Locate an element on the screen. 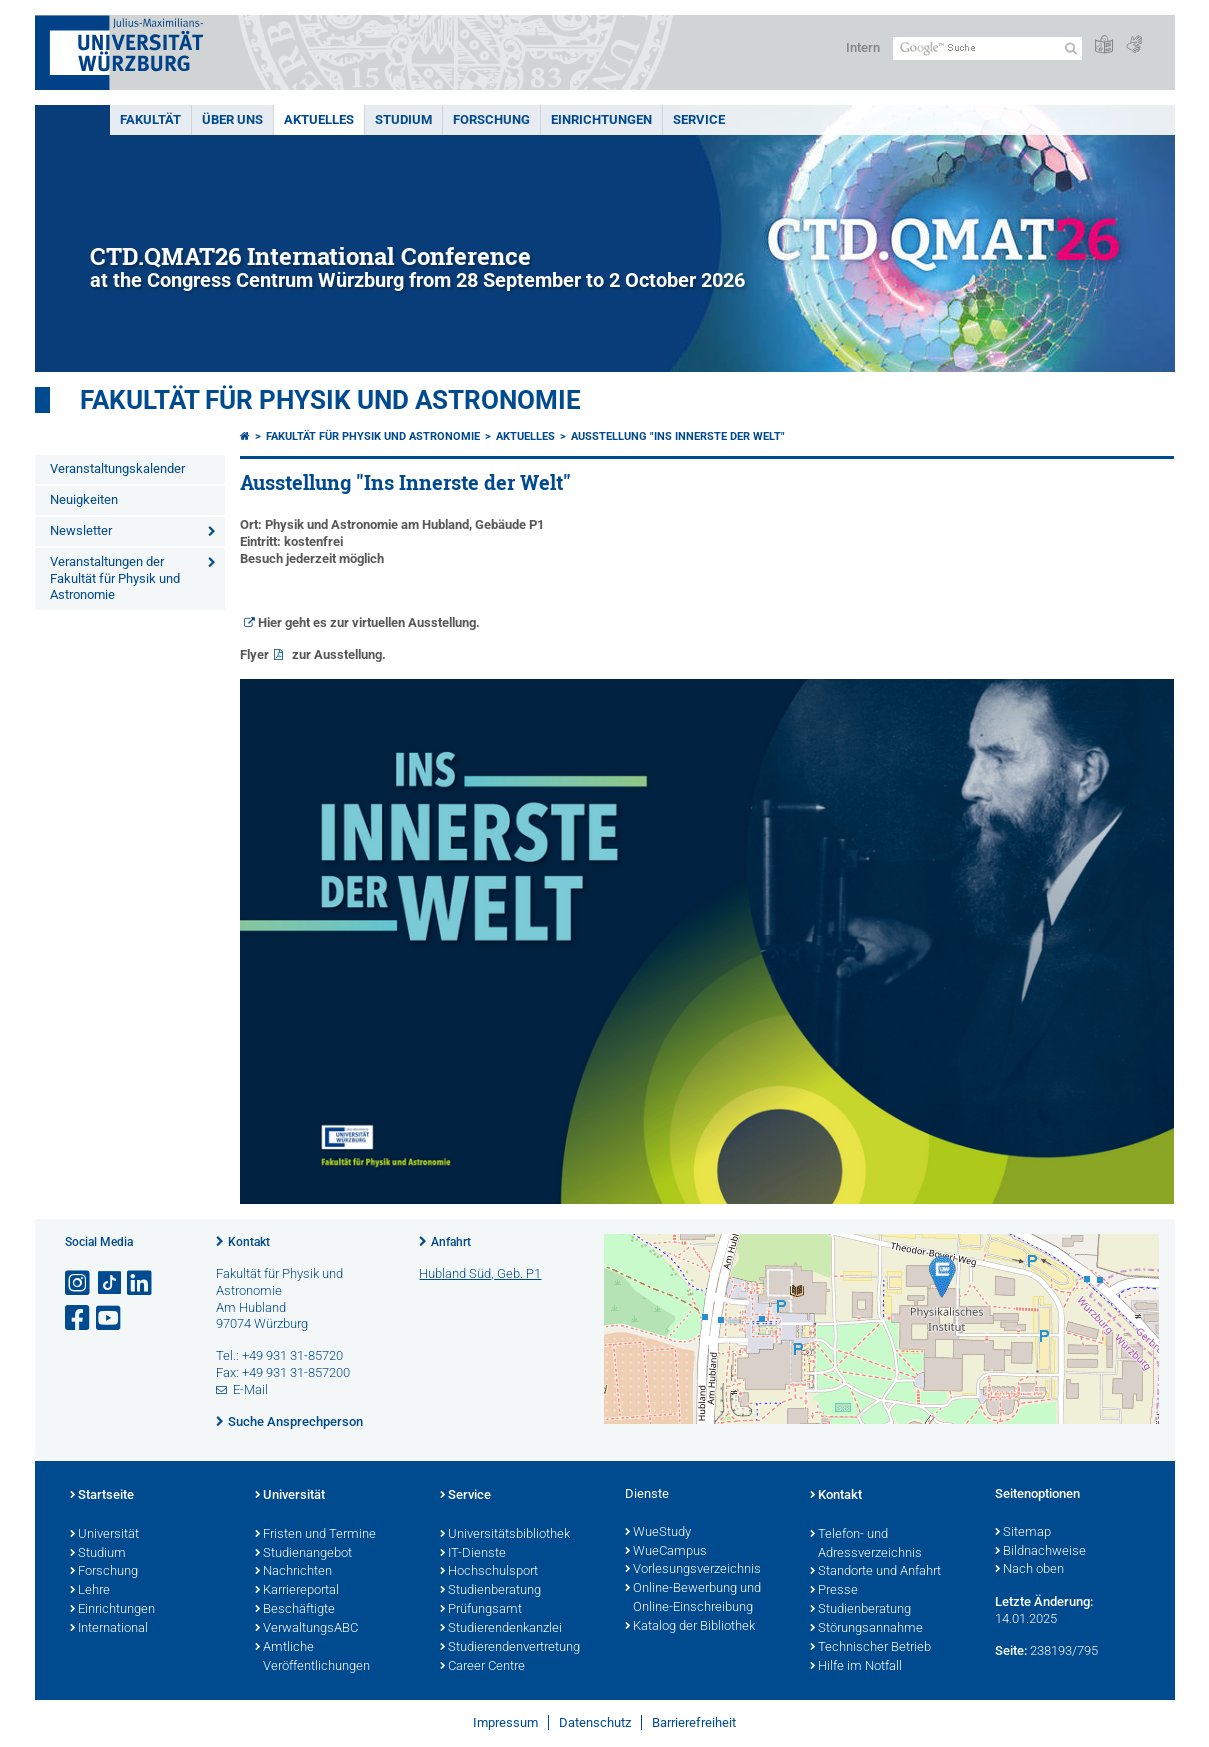 This screenshot has height=1747, width=1209. Veranstaltungen der Fakultät für Physik und Astronomie is located at coordinates (115, 578).